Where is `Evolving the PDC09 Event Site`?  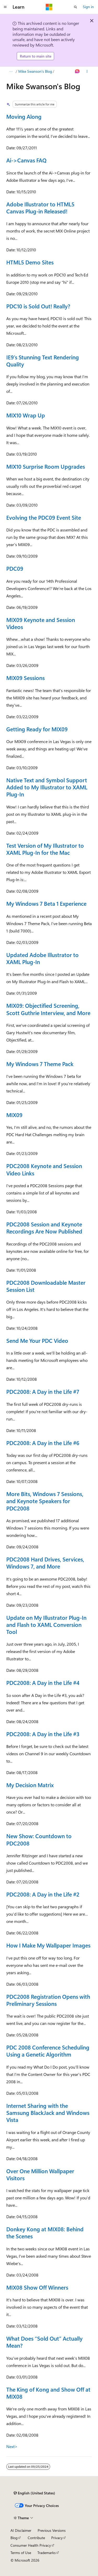 Evolving the PDC09 Event Site is located at coordinates (43, 517).